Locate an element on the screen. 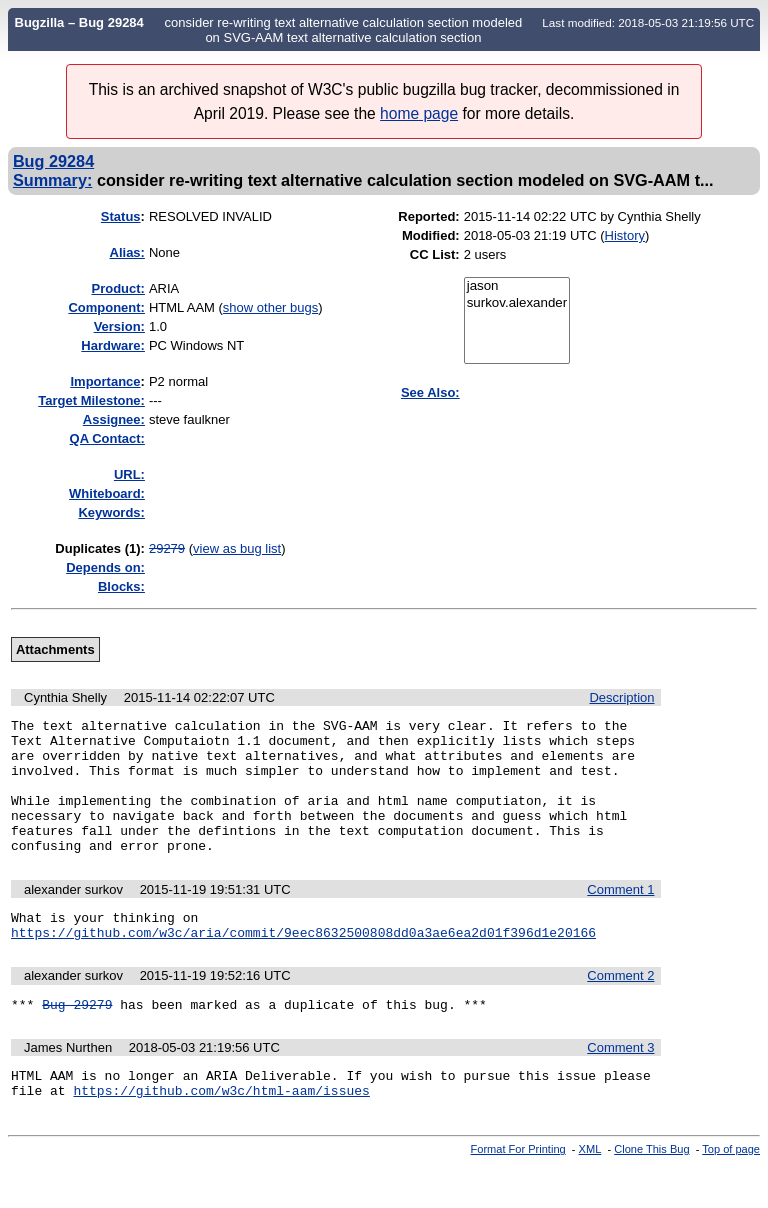 The height and width of the screenshot is (1208, 768). Depends on: is located at coordinates (105, 567).